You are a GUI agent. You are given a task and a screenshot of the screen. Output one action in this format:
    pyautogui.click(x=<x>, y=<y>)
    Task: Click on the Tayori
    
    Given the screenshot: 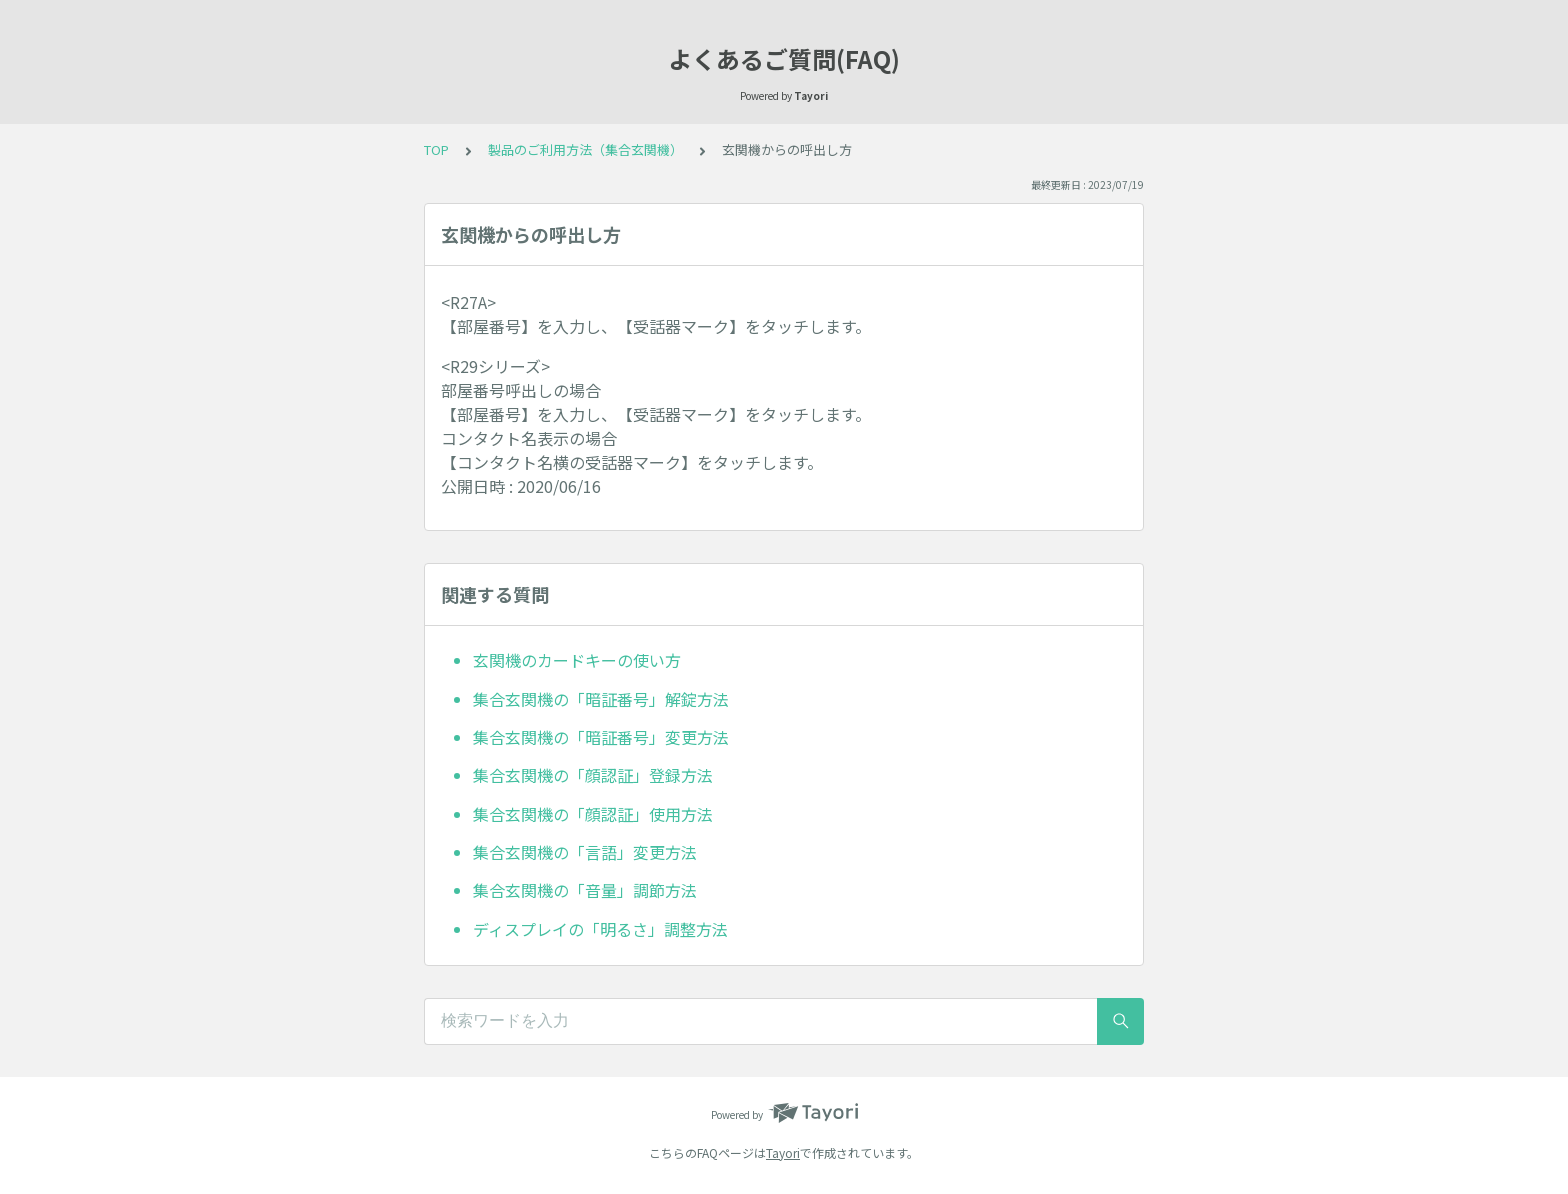 What is the action you would take?
    pyautogui.click(x=783, y=1152)
    